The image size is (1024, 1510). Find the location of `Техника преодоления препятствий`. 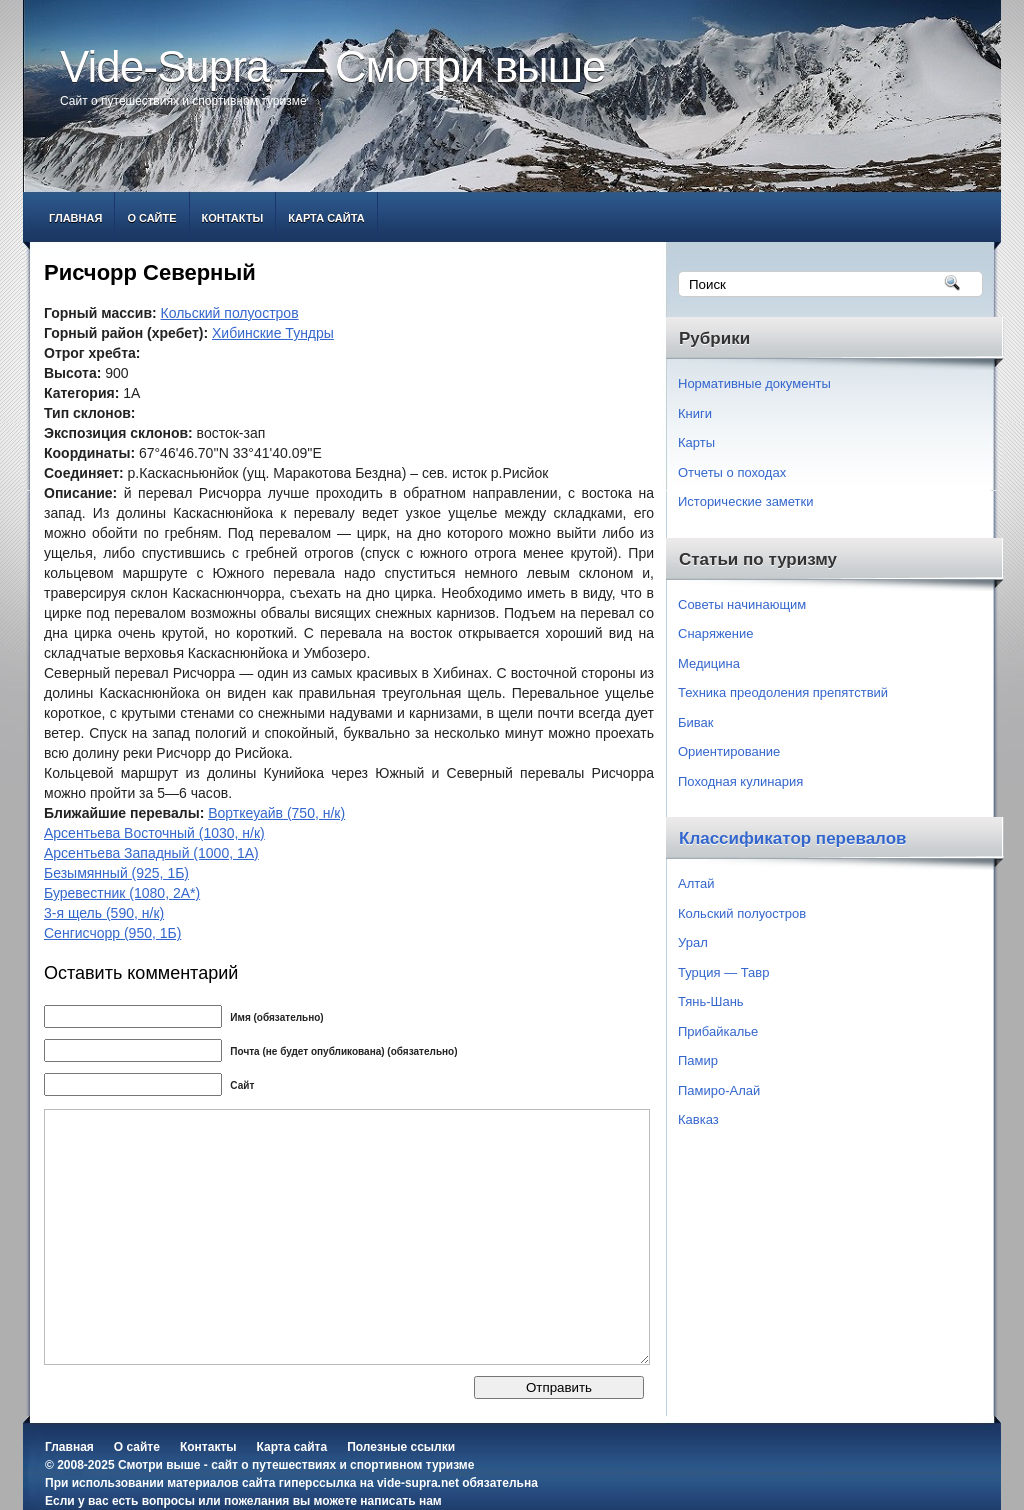

Техника преодоления препятствий is located at coordinates (783, 692).